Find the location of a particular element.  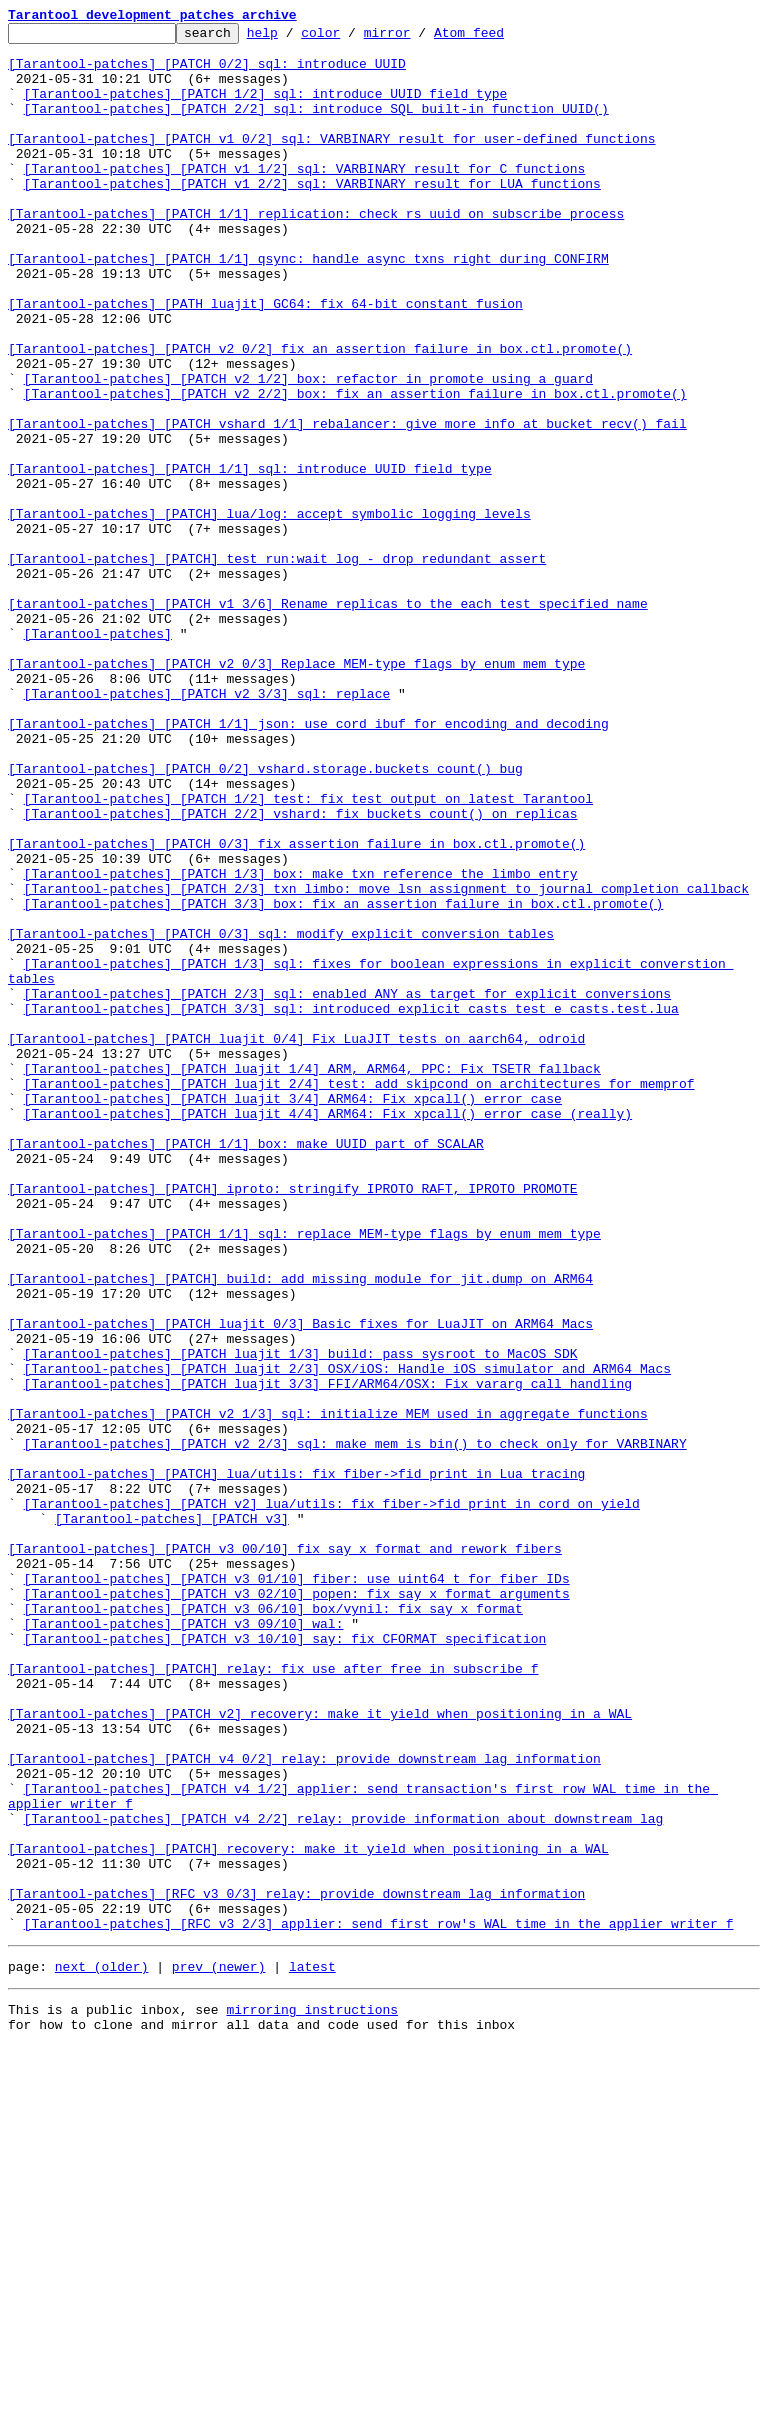

[Tarantool-patches] [PATCH] recovery: make it yield when positioning in a WAL is located at coordinates (308, 2214).